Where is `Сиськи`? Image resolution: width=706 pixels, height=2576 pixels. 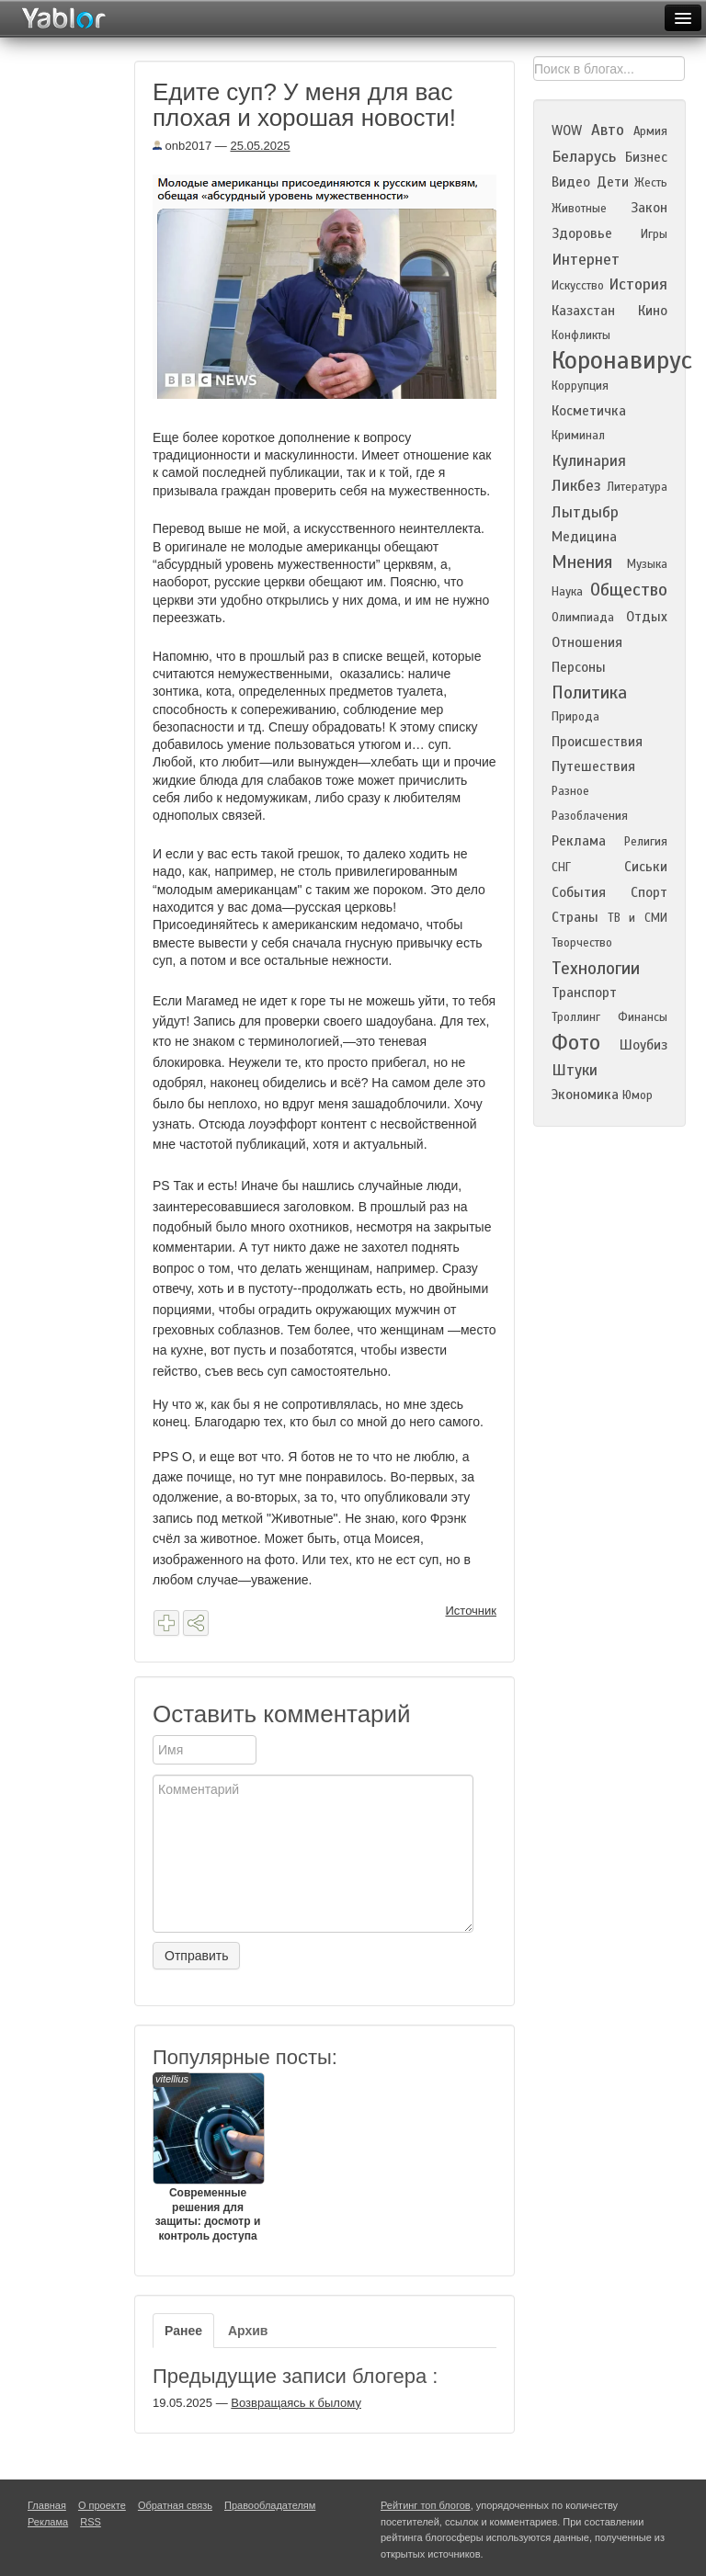
Сиськи is located at coordinates (645, 866).